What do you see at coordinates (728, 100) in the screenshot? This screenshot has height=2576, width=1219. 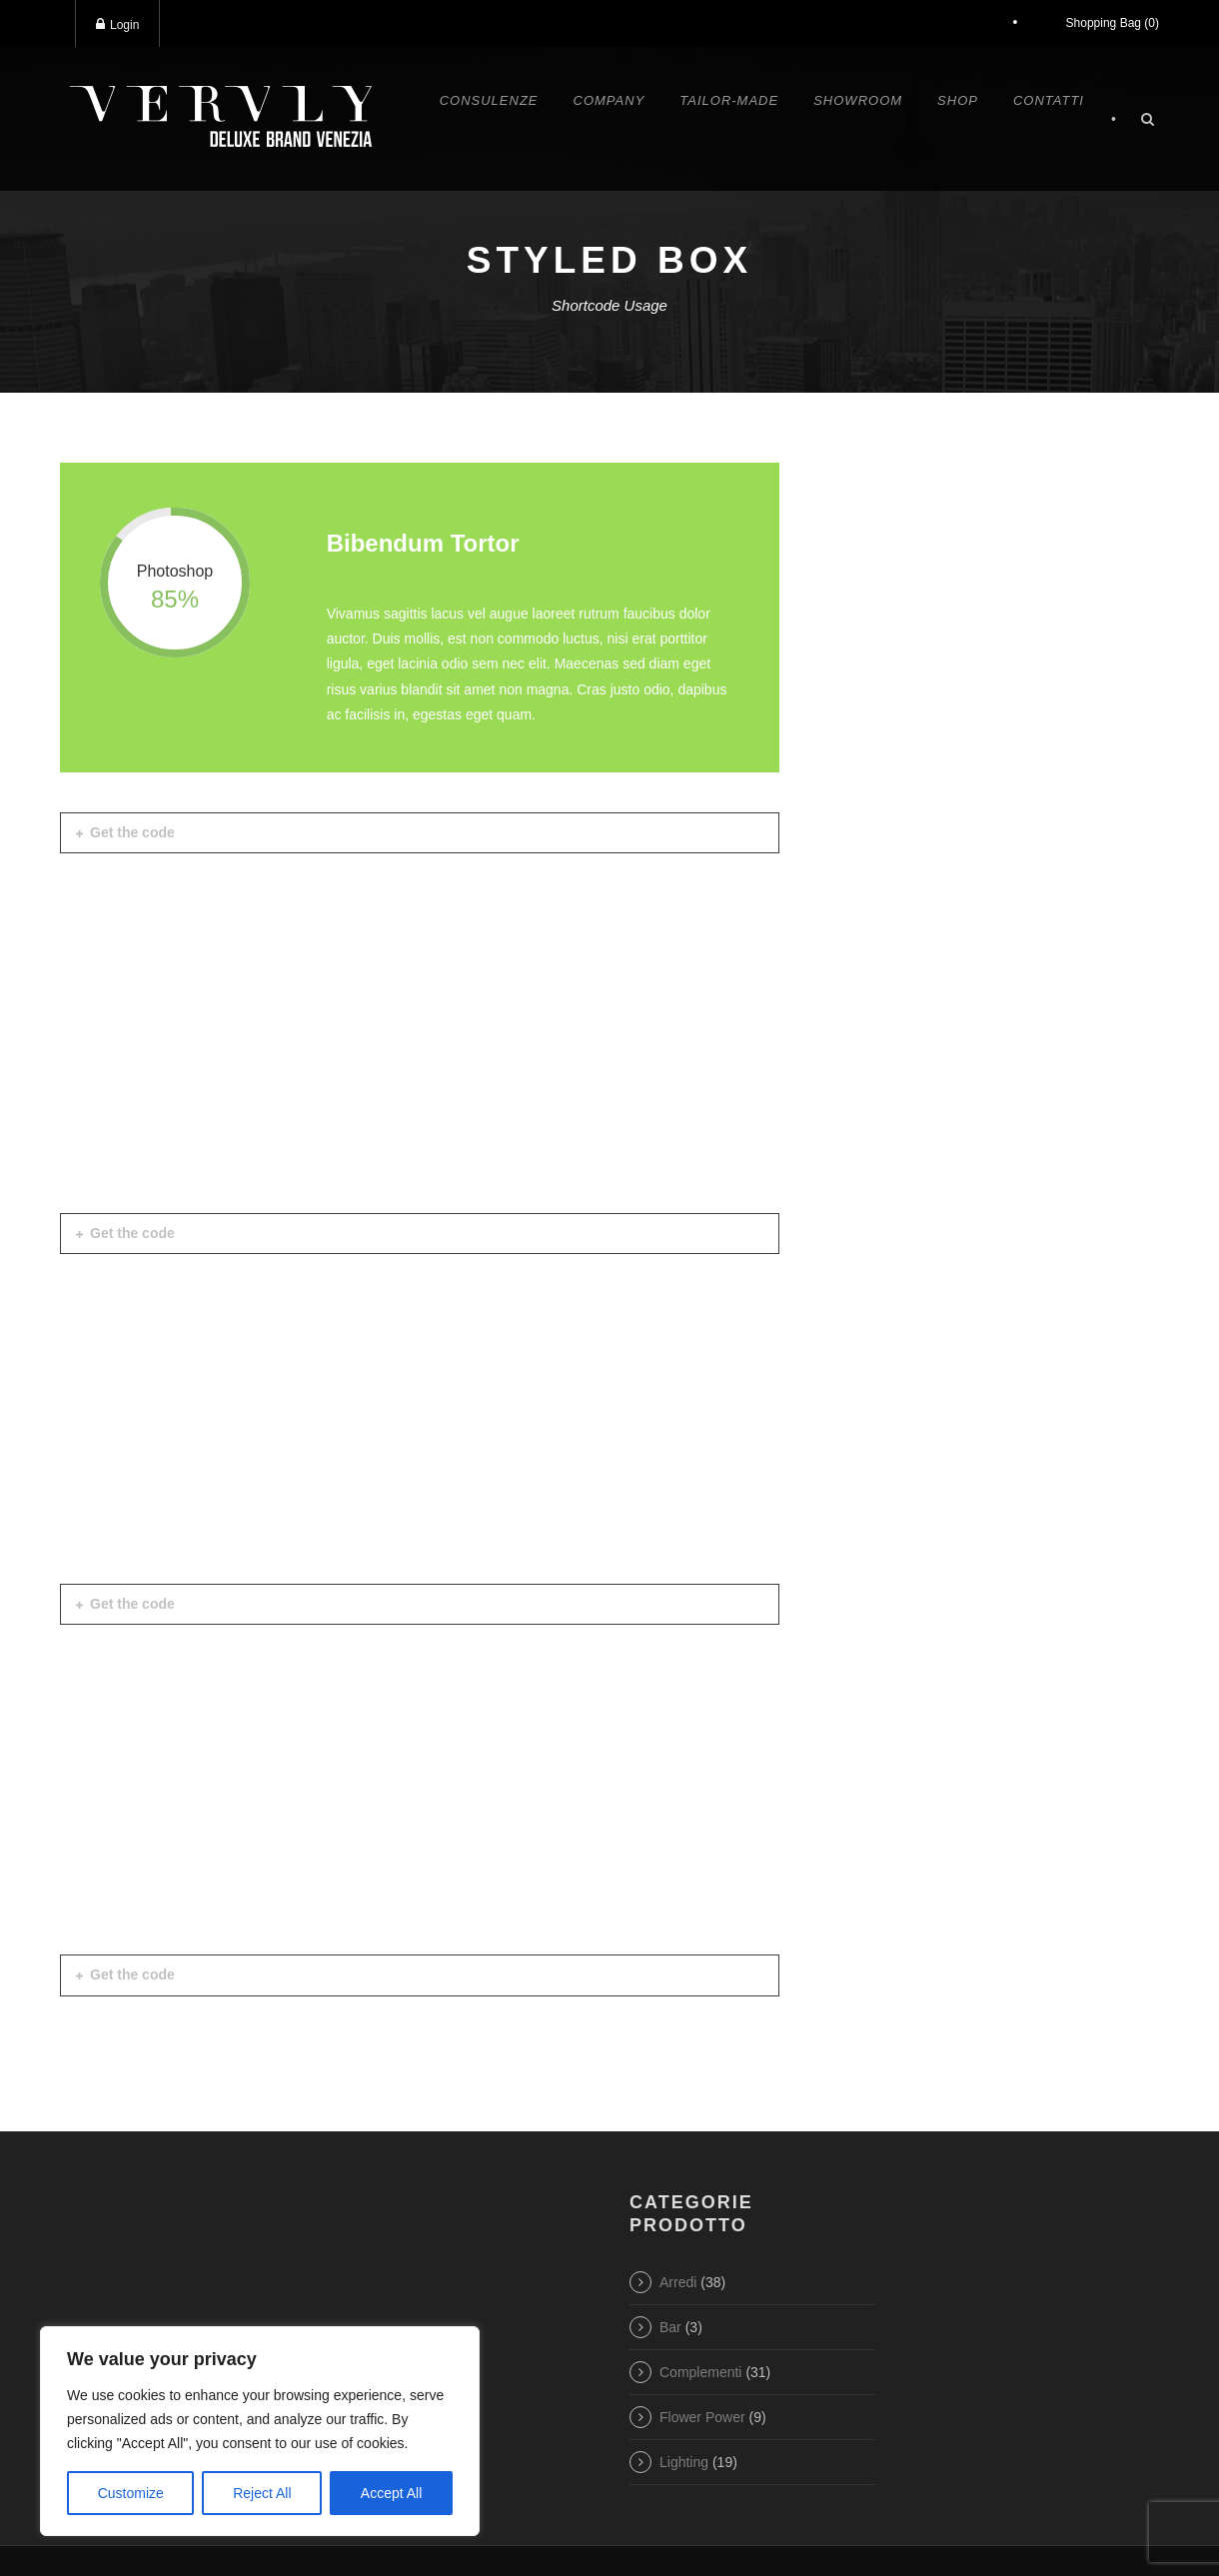 I see `Tailor-made` at bounding box center [728, 100].